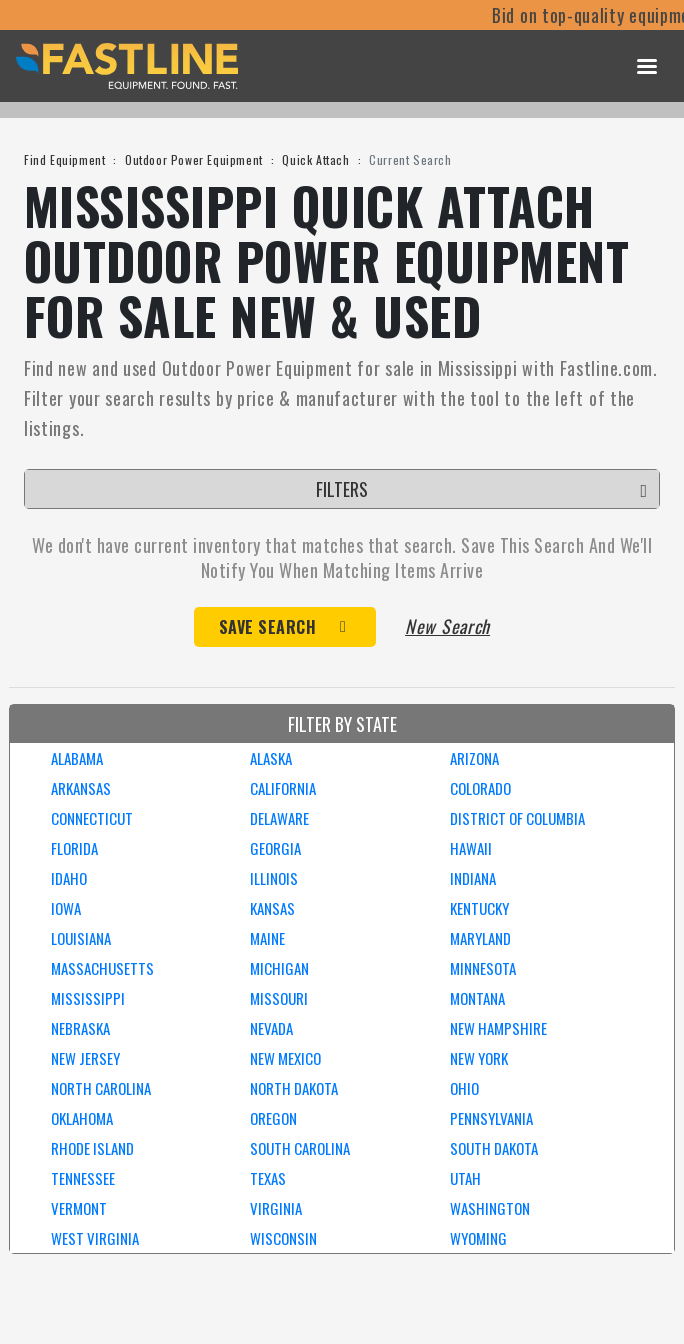  I want to click on NORTH CAROLINA, so click(101, 1088).